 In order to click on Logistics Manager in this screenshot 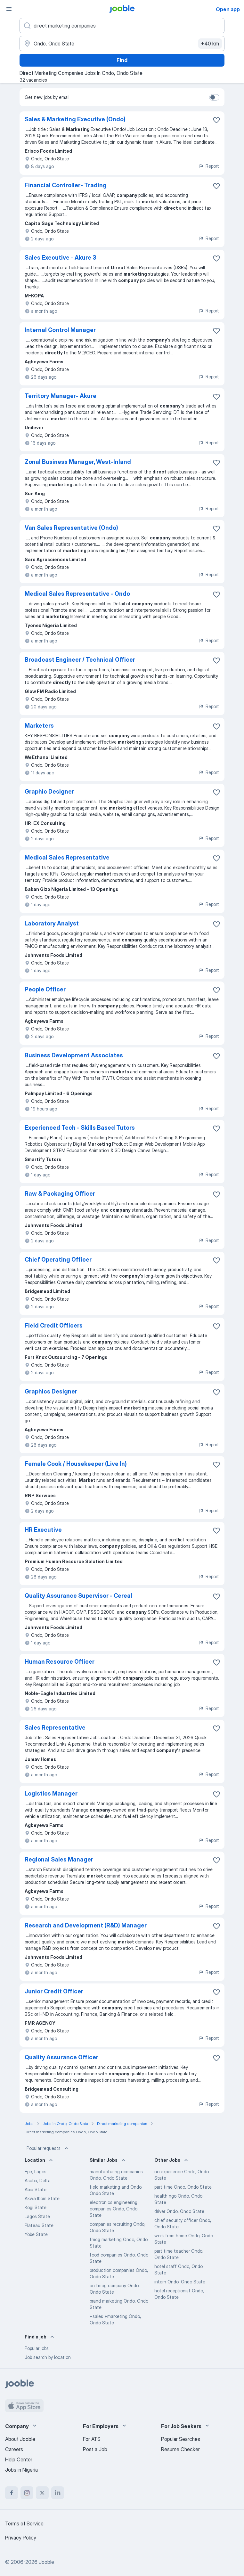, I will do `click(51, 1793)`.